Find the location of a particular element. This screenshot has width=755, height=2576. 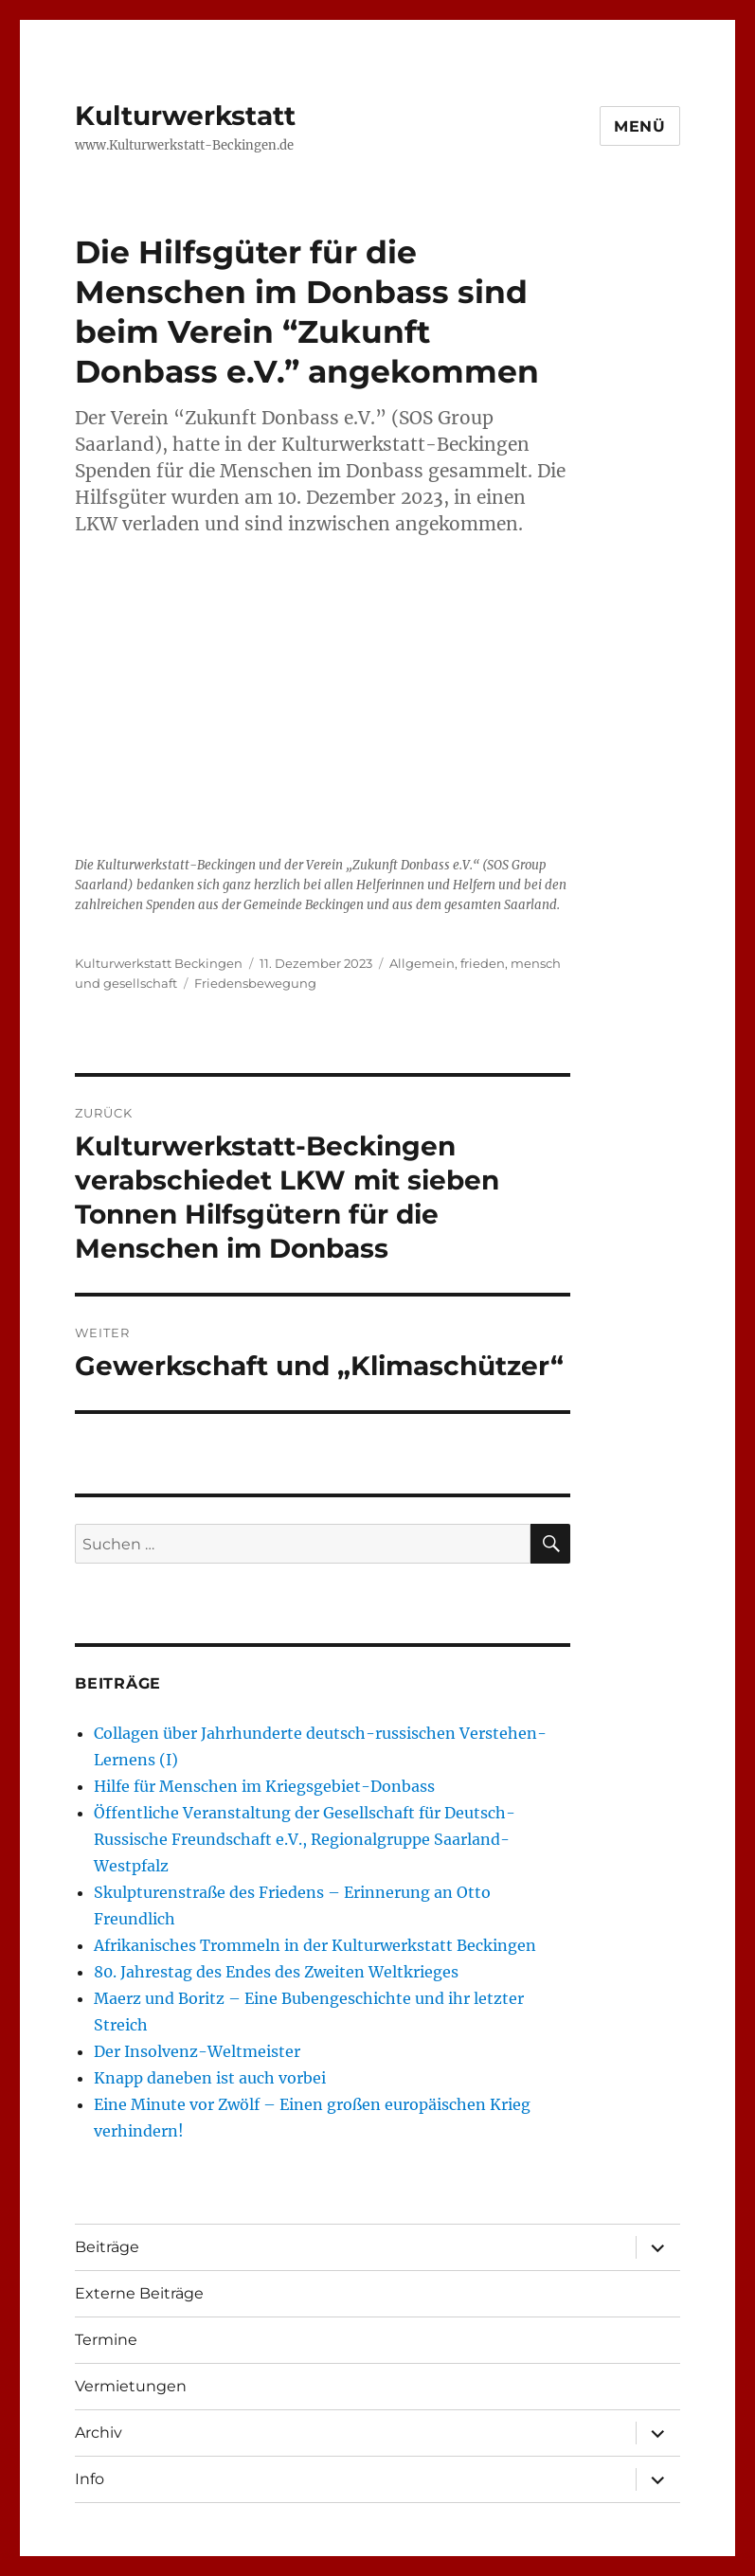

frieden is located at coordinates (482, 963).